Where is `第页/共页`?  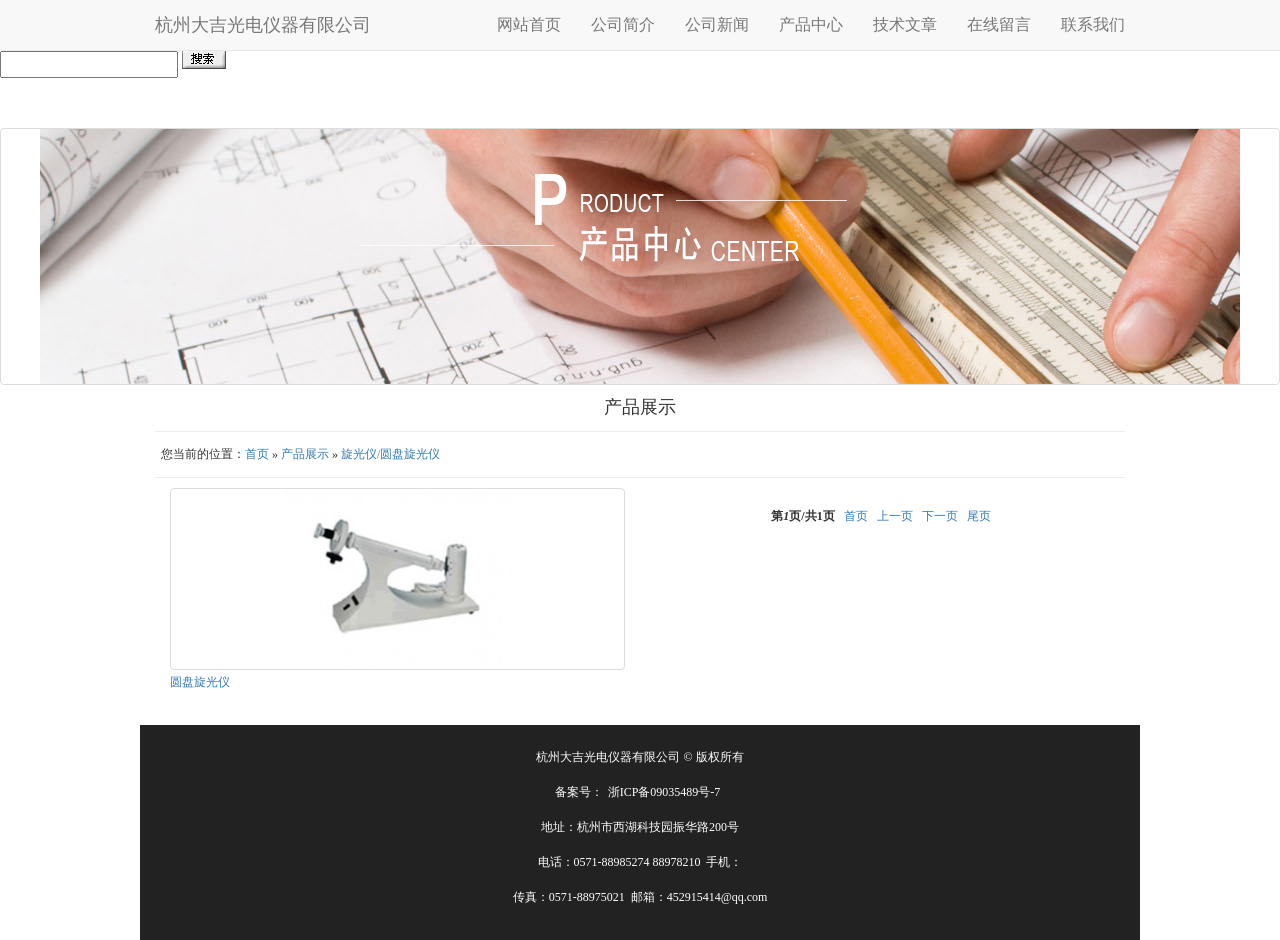
第页/共页 is located at coordinates (802, 516).